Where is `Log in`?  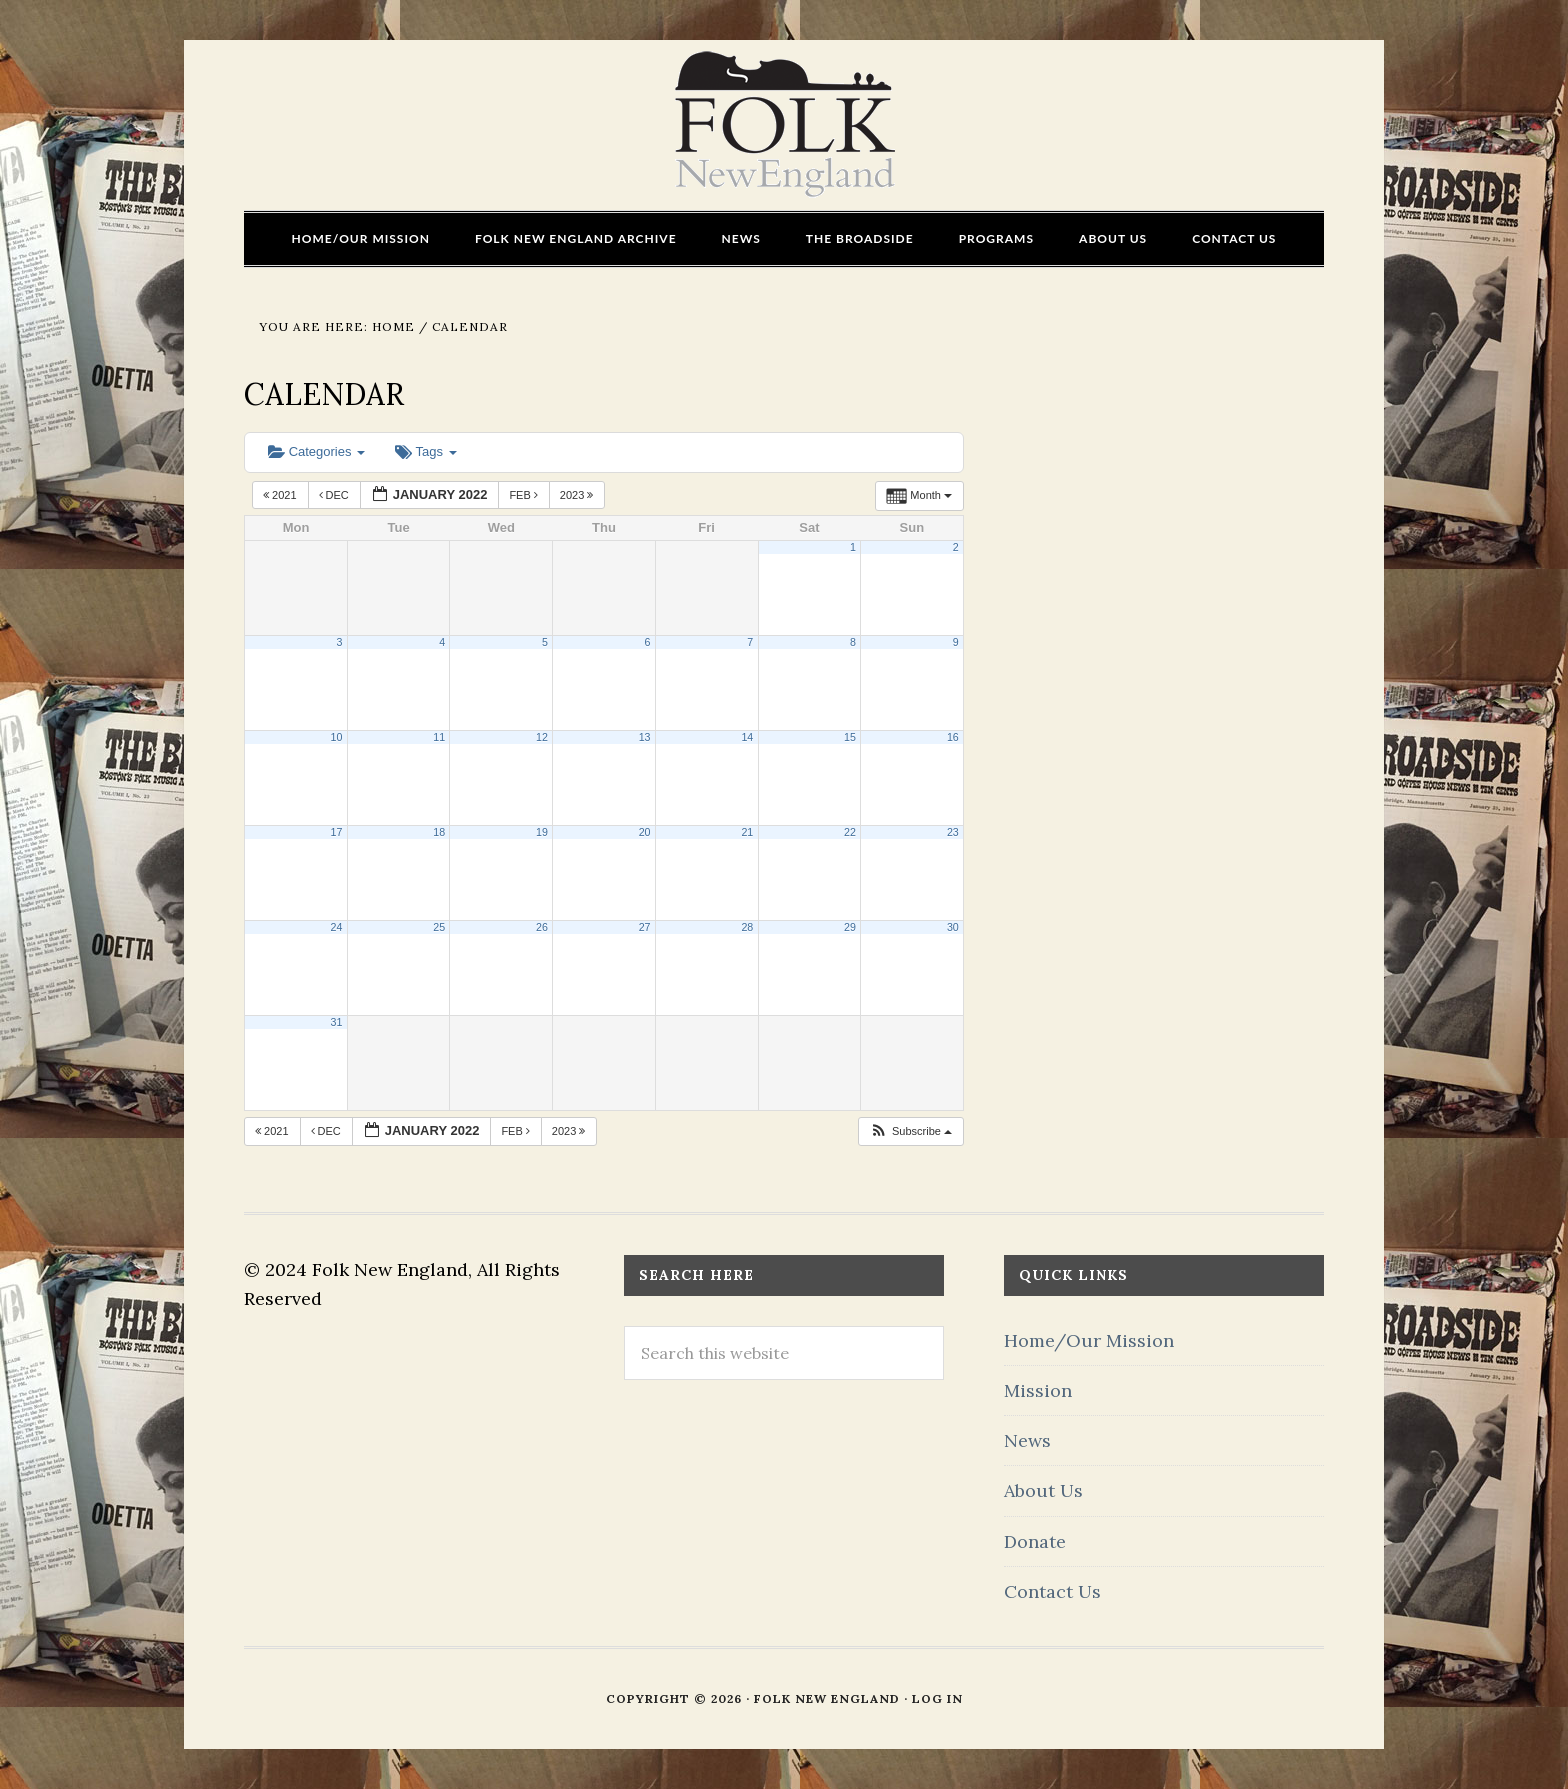 Log in is located at coordinates (937, 1698).